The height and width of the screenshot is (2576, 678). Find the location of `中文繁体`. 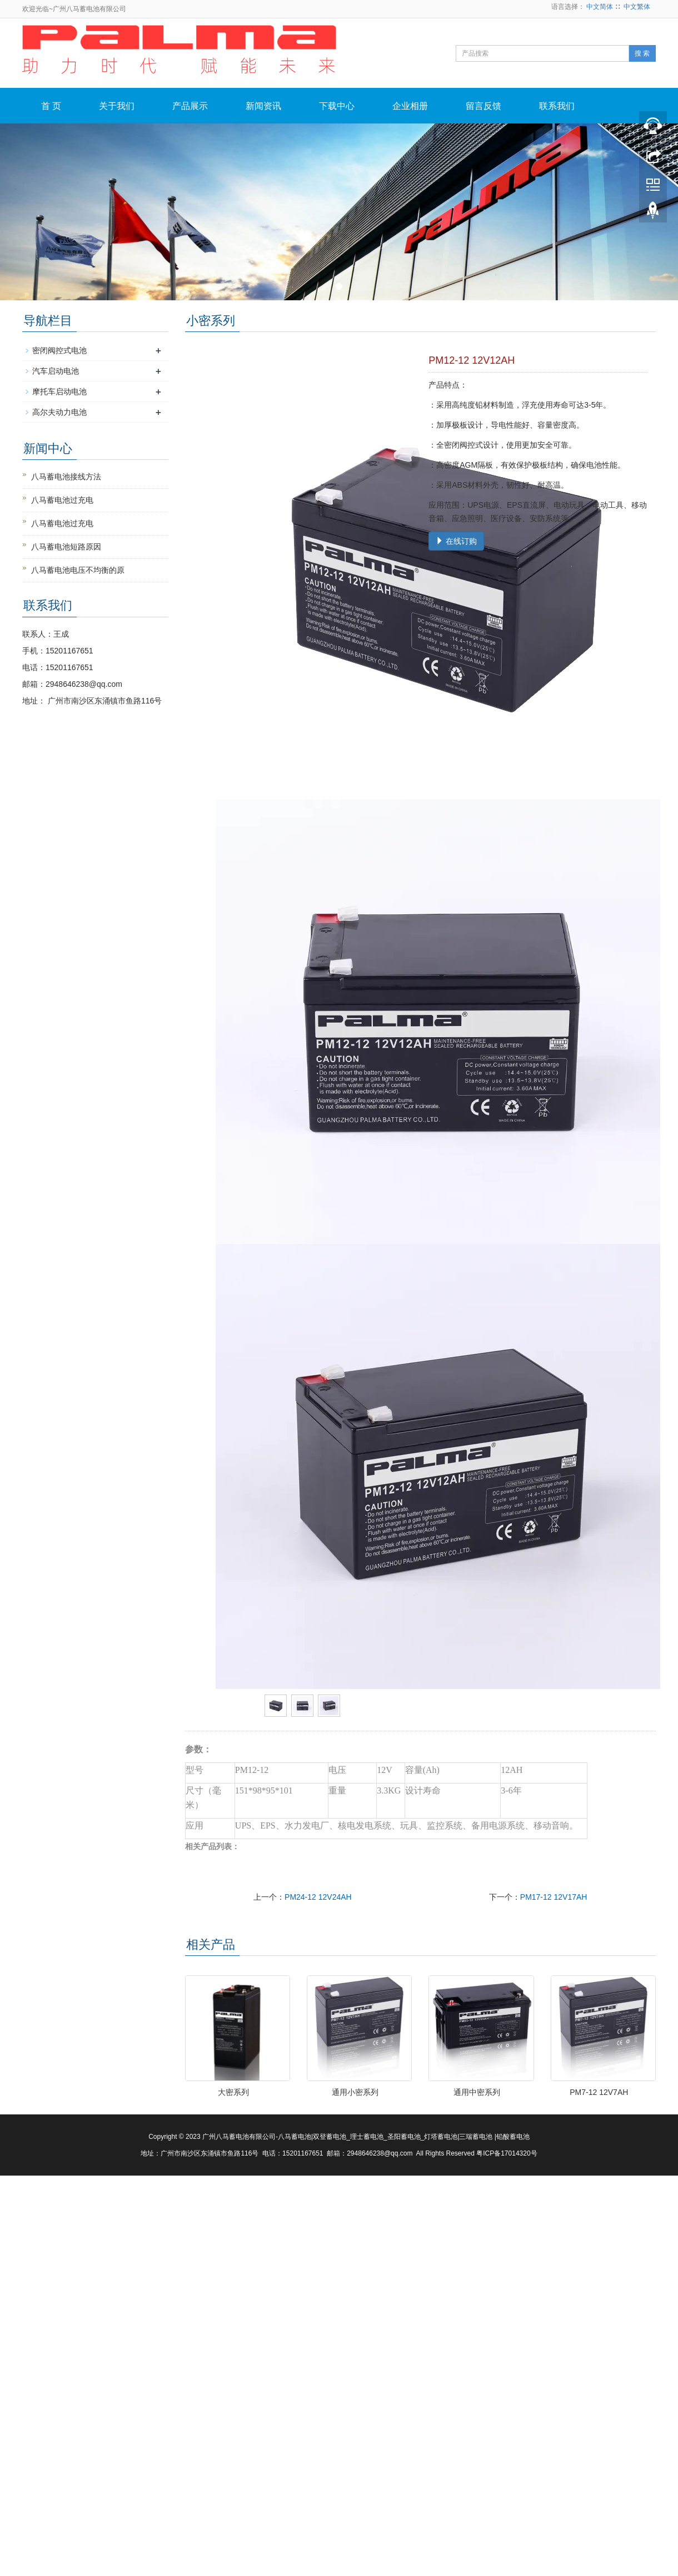

中文繁体 is located at coordinates (637, 7).